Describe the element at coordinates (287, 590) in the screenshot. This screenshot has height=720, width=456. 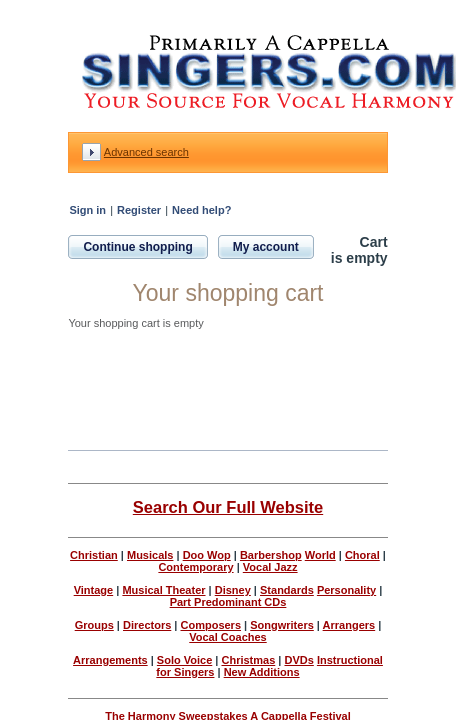
I see `Standards` at that location.